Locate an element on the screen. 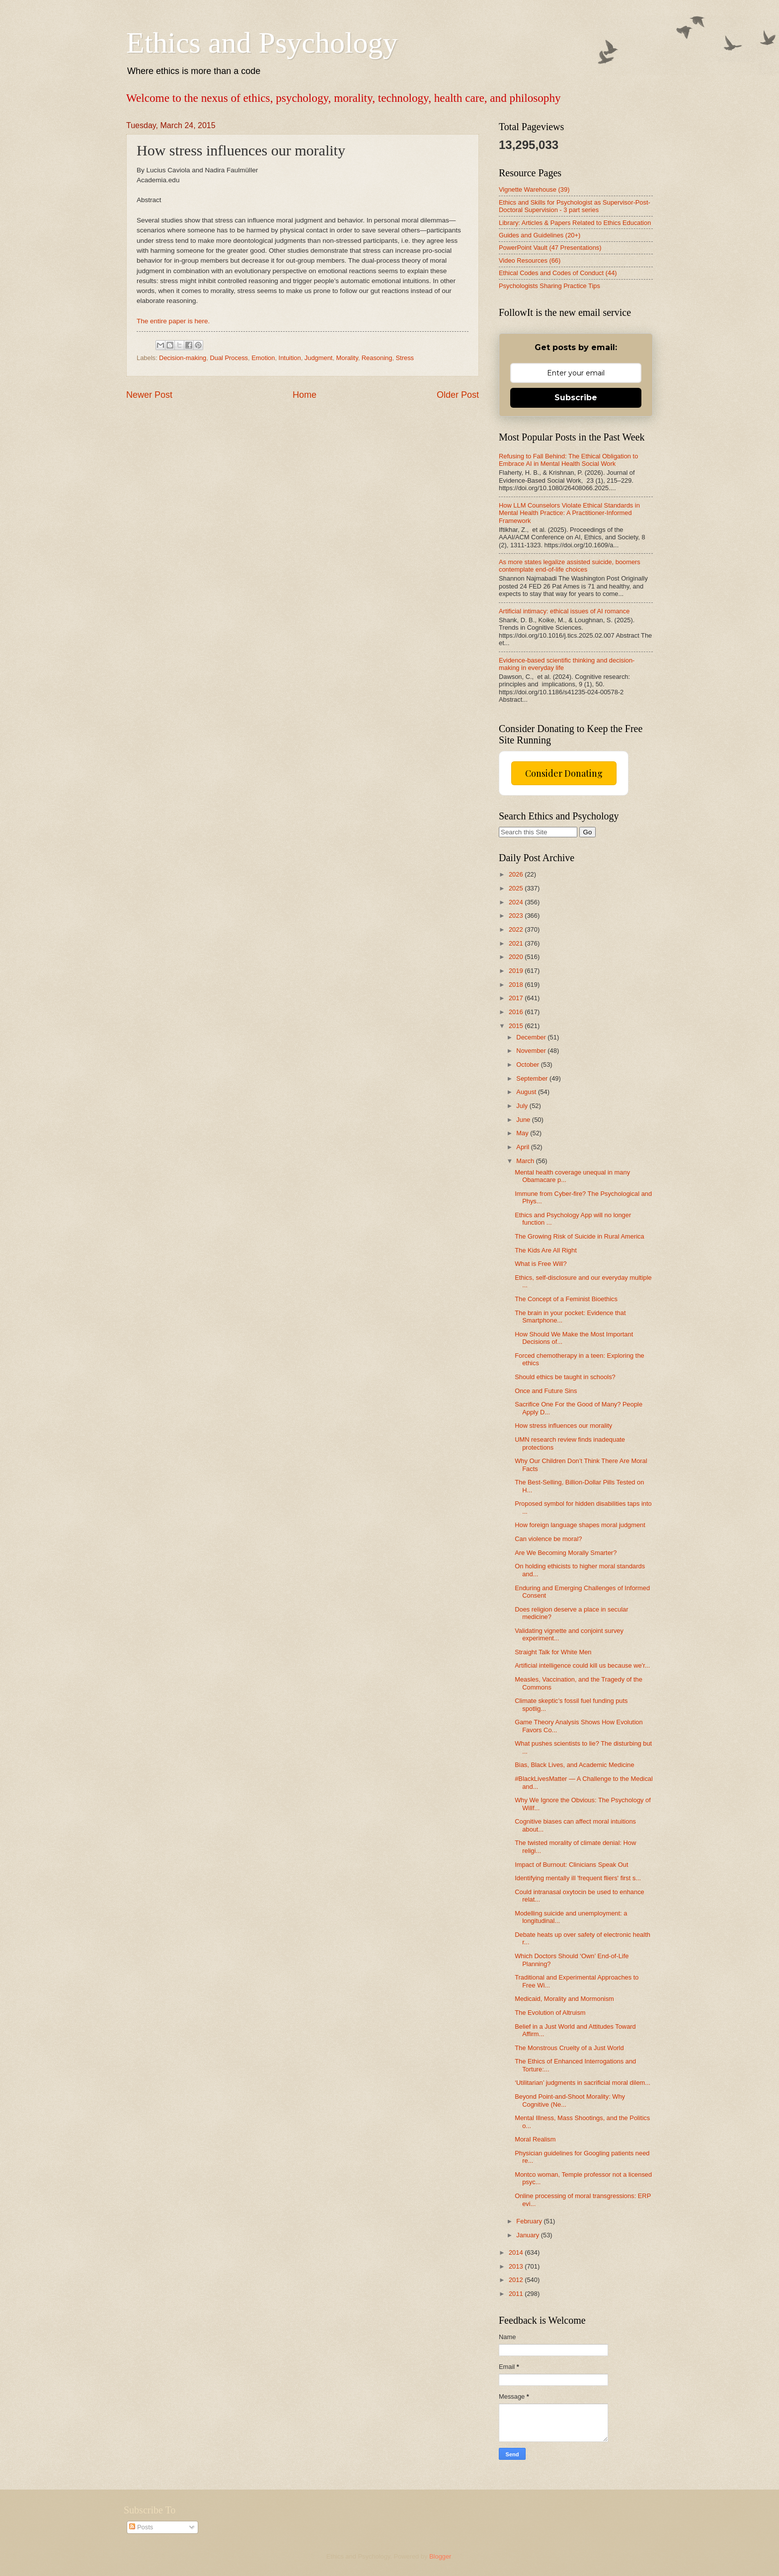 Image resolution: width=779 pixels, height=2576 pixels. September is located at coordinates (532, 1078).